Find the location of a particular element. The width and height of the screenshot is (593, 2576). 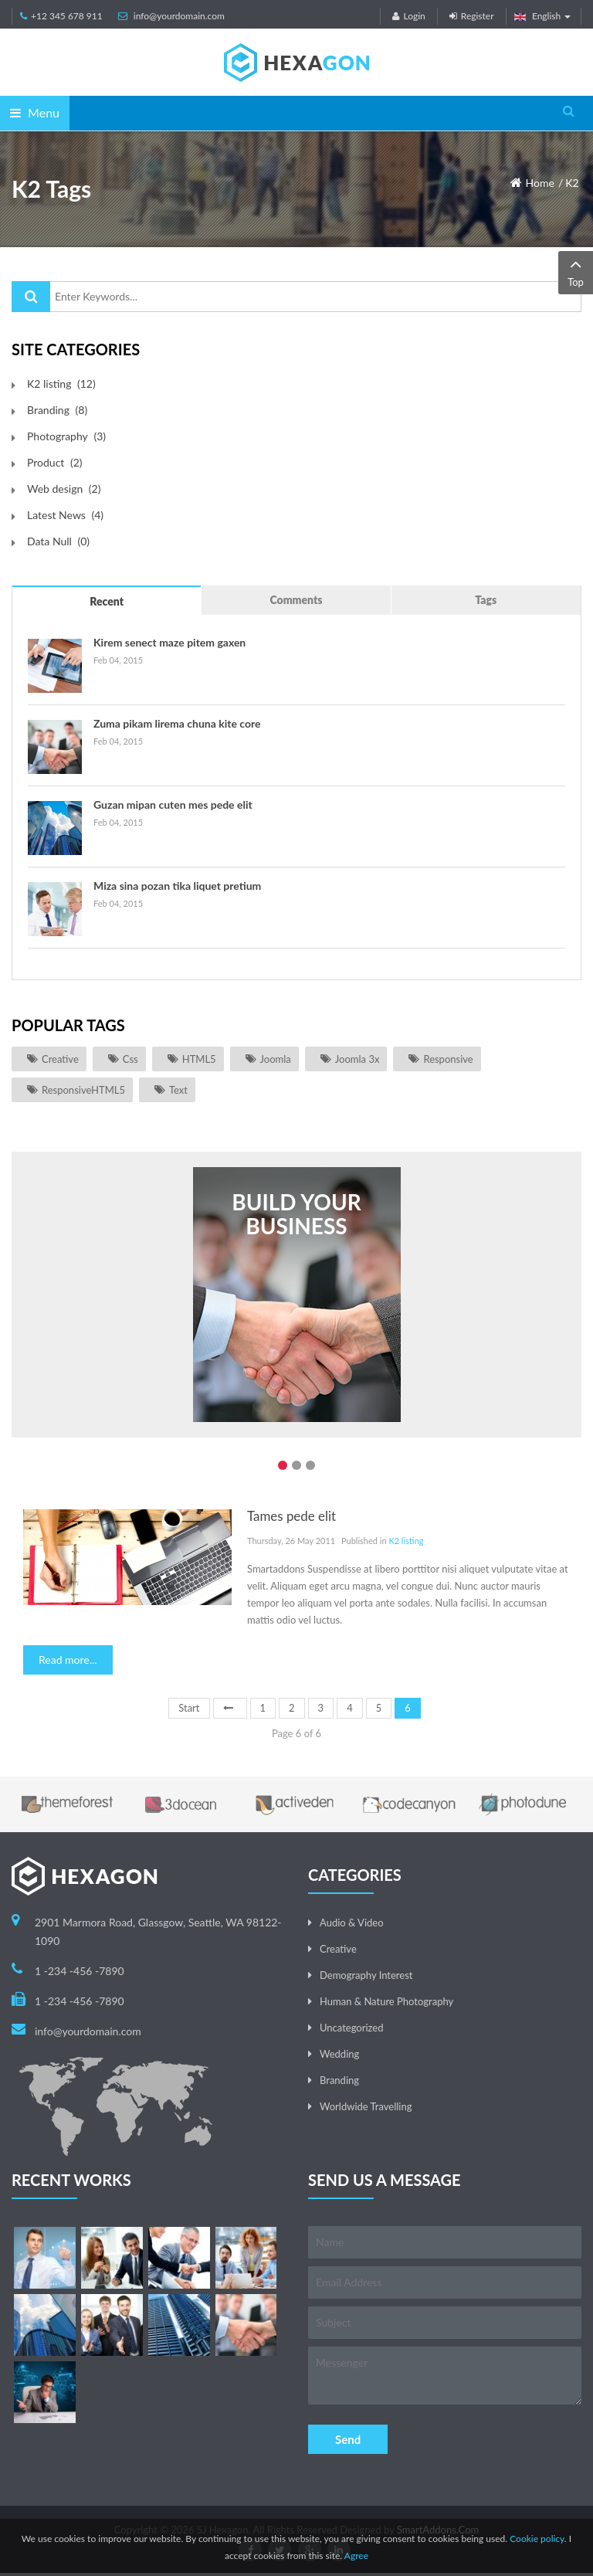

Miza sina pozan tika liquet pretium is located at coordinates (177, 885).